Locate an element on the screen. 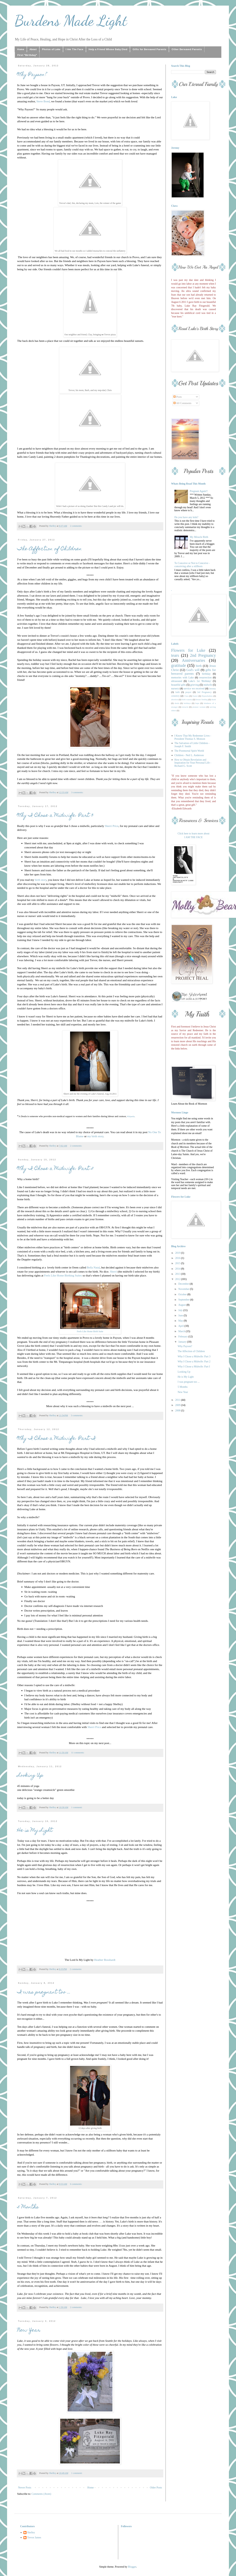 The height and width of the screenshot is (2576, 236). I AM THE FACE is located at coordinates (193, 837).